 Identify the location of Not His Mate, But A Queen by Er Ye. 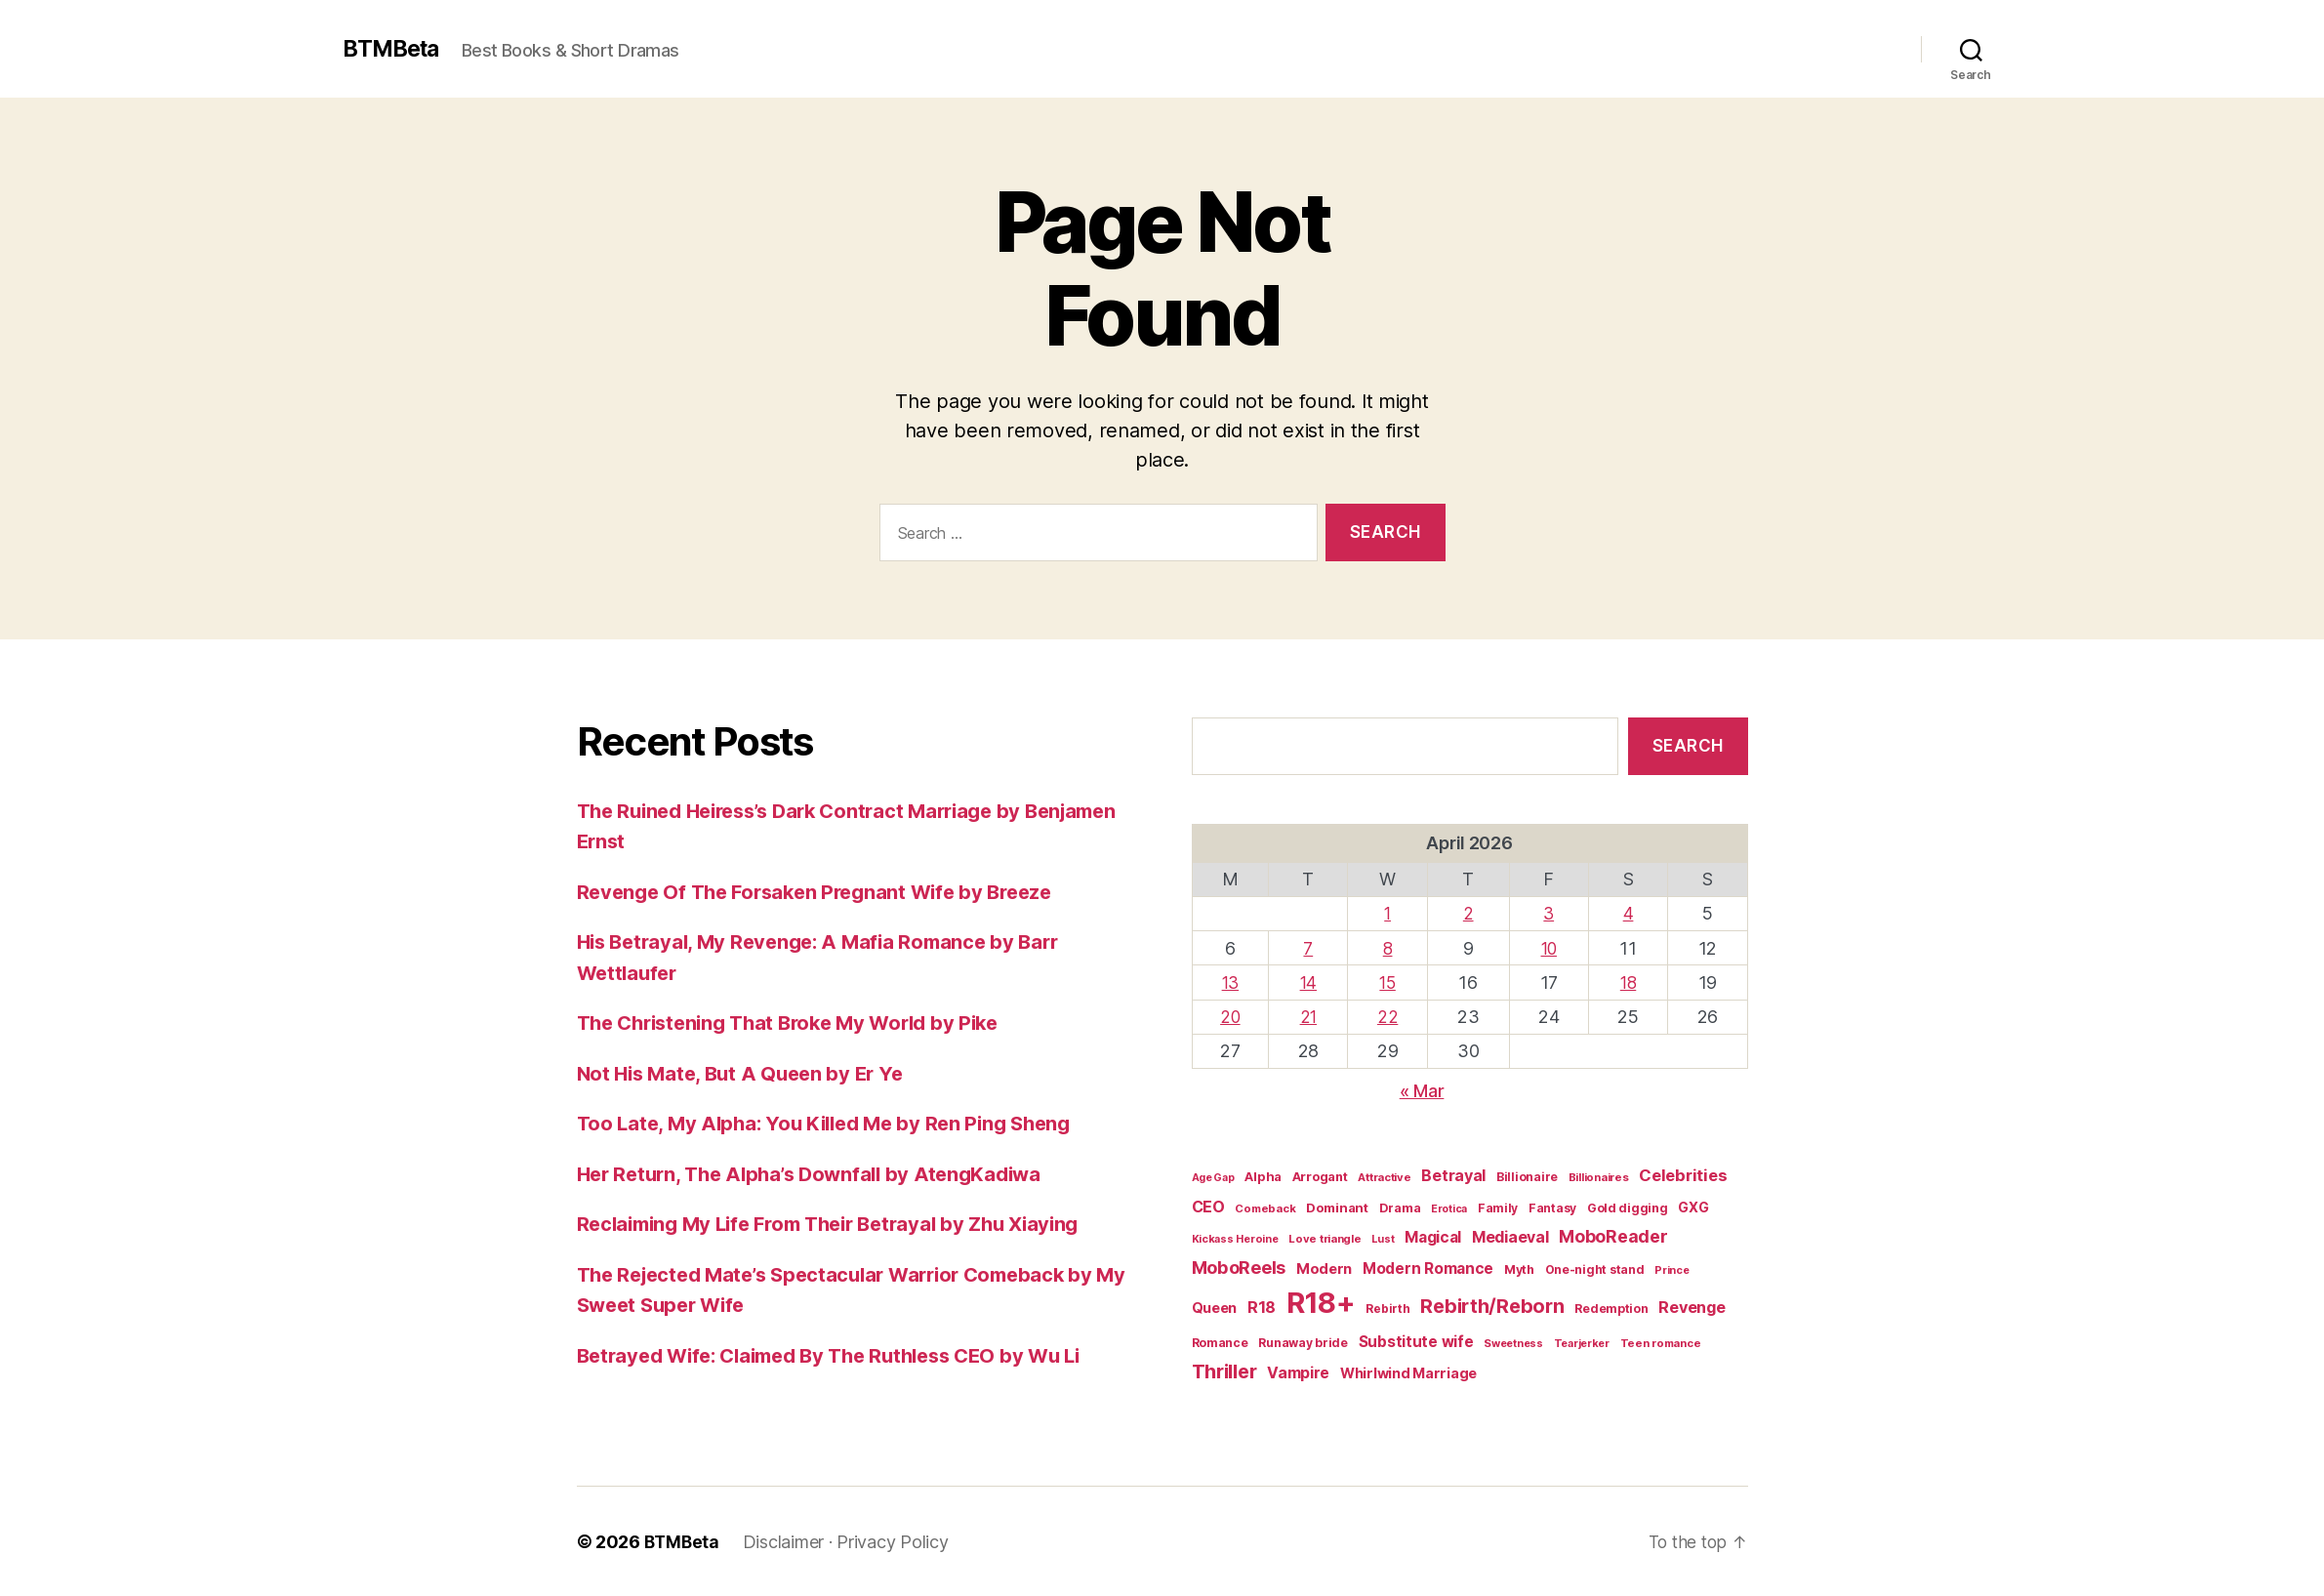
(747, 1073).